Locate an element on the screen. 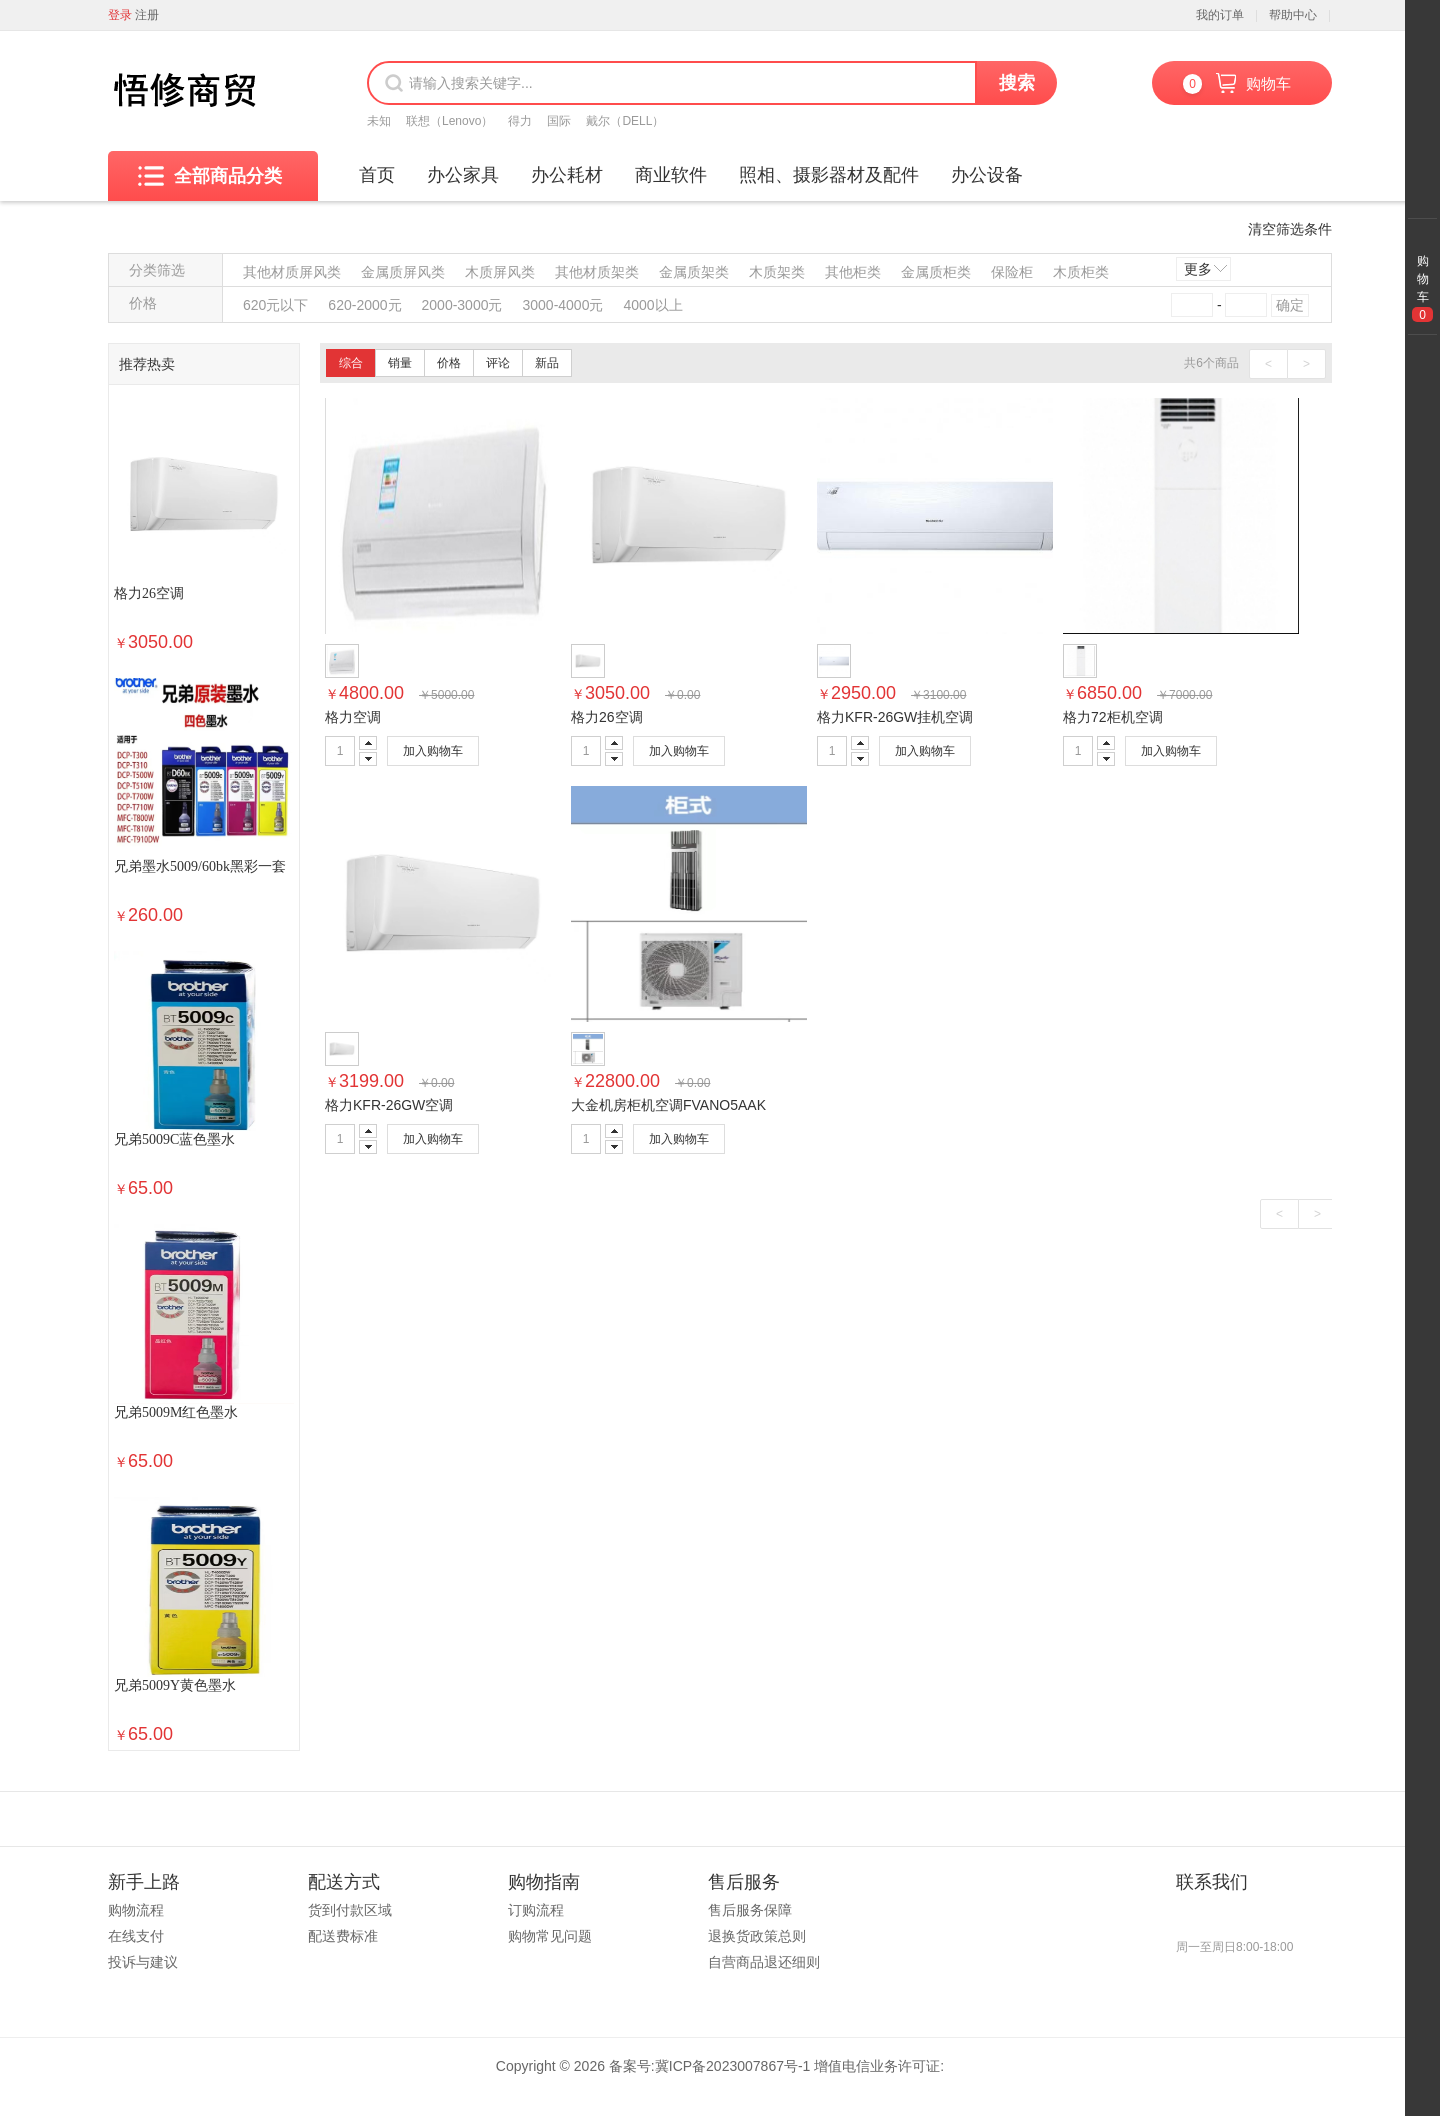 The image size is (1440, 2116). 在线支付 is located at coordinates (136, 1936).